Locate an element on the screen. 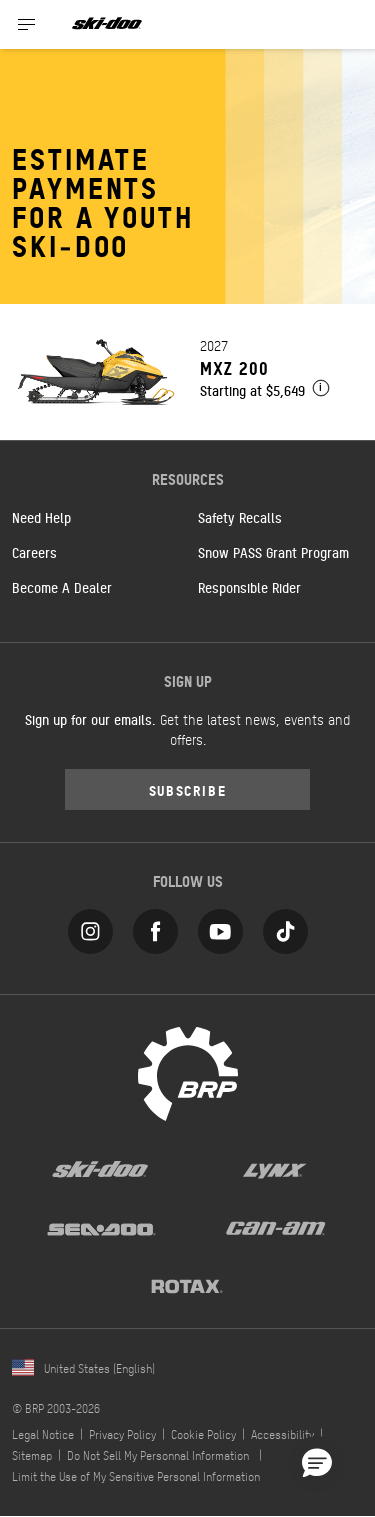 This screenshot has width=375, height=1517. Cookie Policy is located at coordinates (203, 1434).